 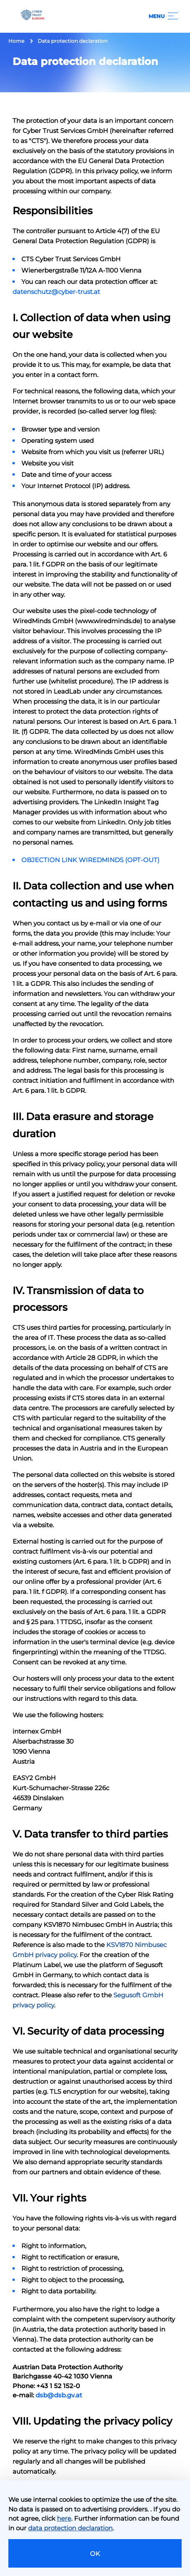 What do you see at coordinates (64, 2518) in the screenshot?
I see `here` at bounding box center [64, 2518].